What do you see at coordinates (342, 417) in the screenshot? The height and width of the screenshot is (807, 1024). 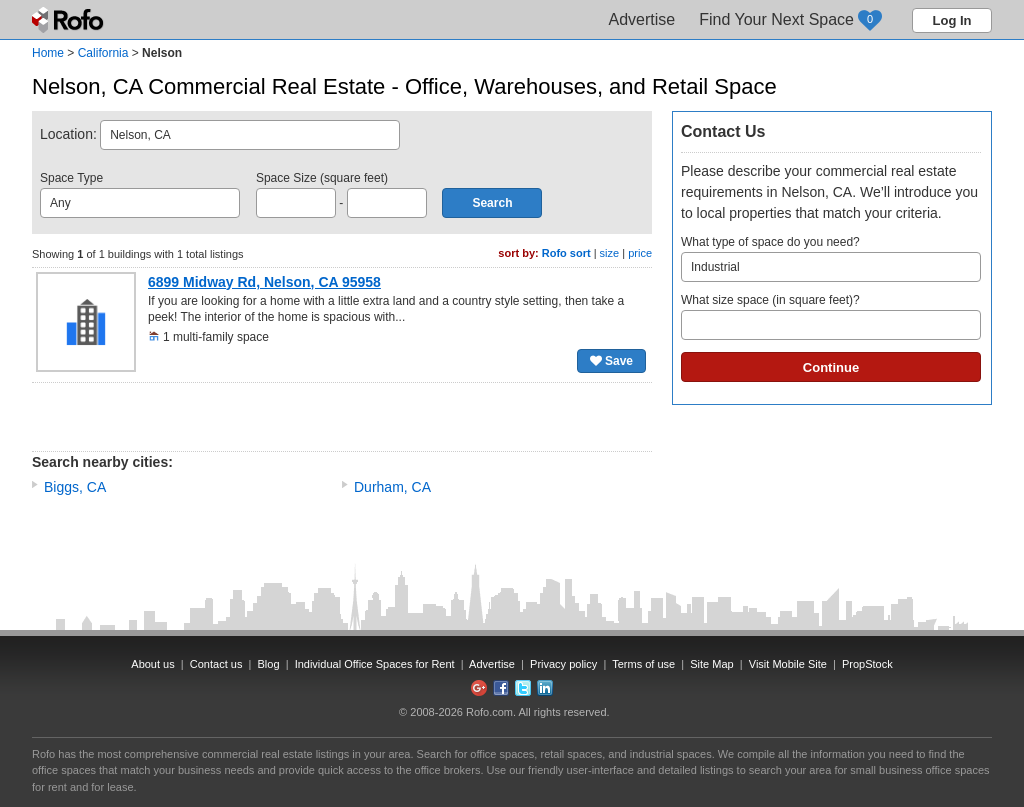 I see `[Advertisement]` at bounding box center [342, 417].